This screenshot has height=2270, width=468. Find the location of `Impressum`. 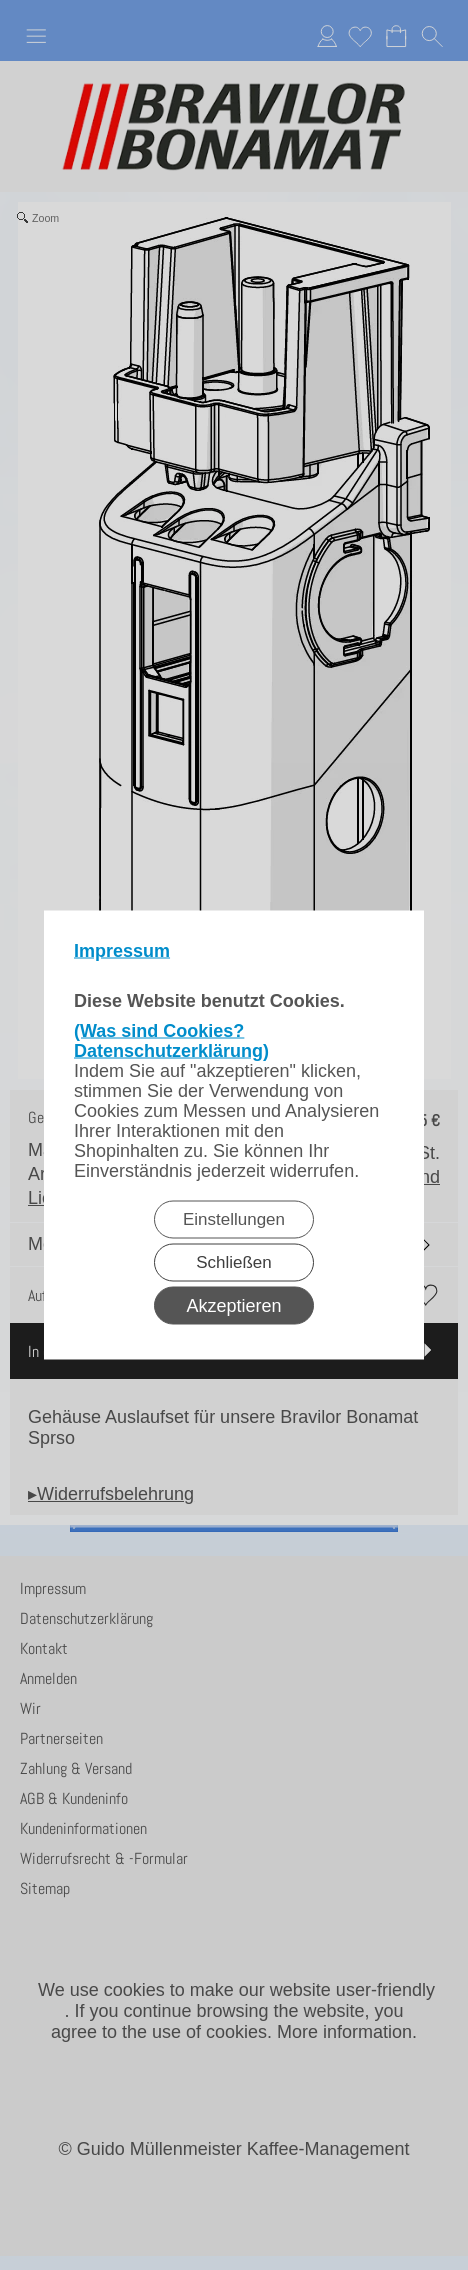

Impressum is located at coordinates (122, 951).